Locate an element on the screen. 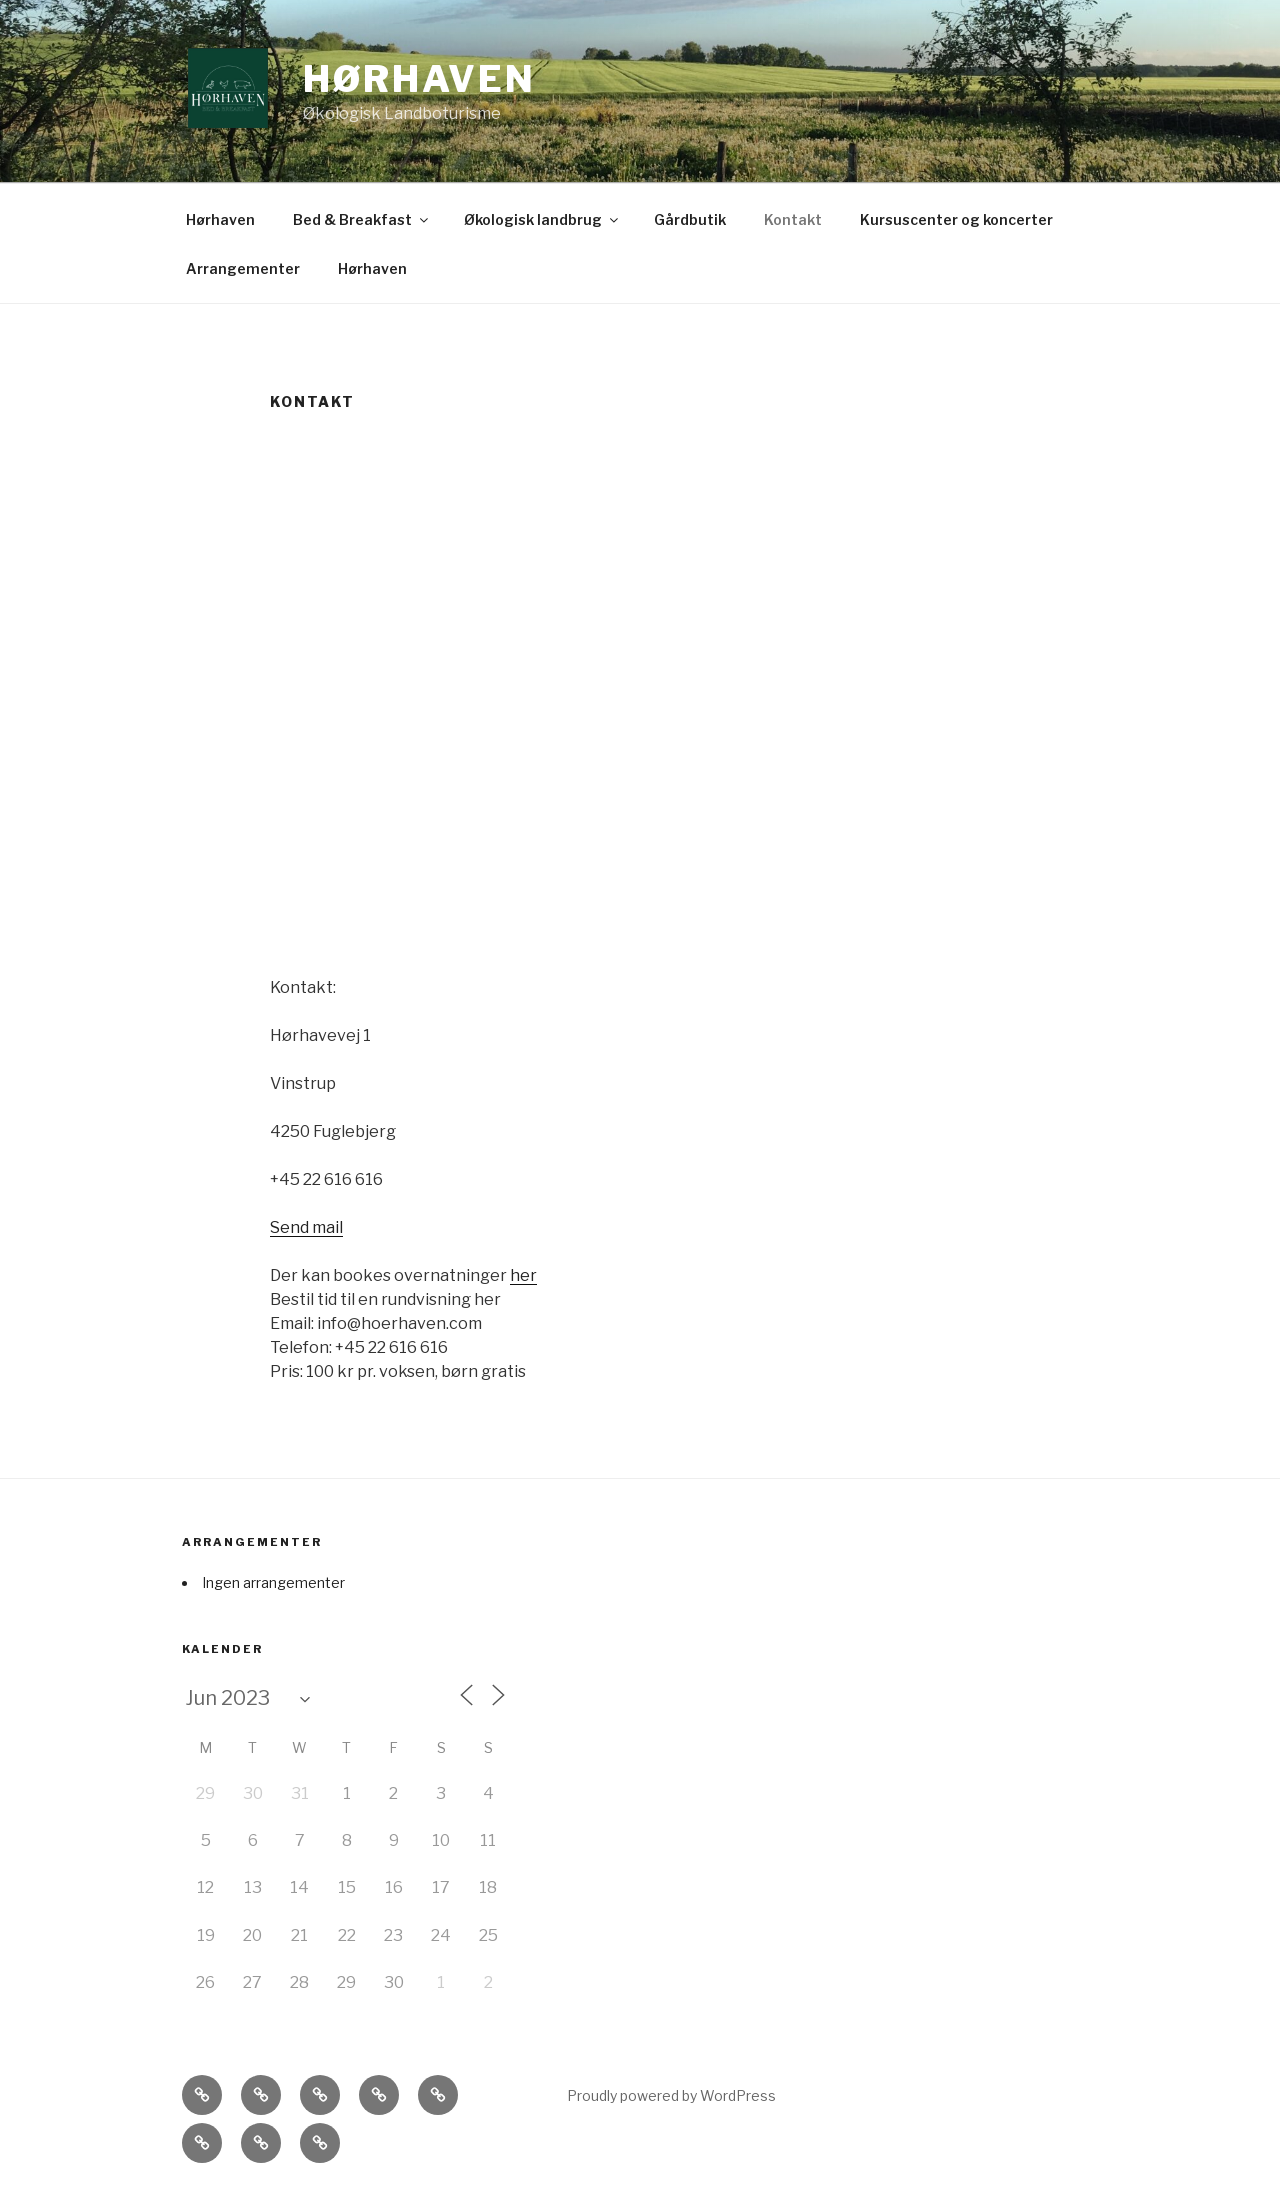 The width and height of the screenshot is (1280, 2192). Gårdbutik is located at coordinates (690, 219).